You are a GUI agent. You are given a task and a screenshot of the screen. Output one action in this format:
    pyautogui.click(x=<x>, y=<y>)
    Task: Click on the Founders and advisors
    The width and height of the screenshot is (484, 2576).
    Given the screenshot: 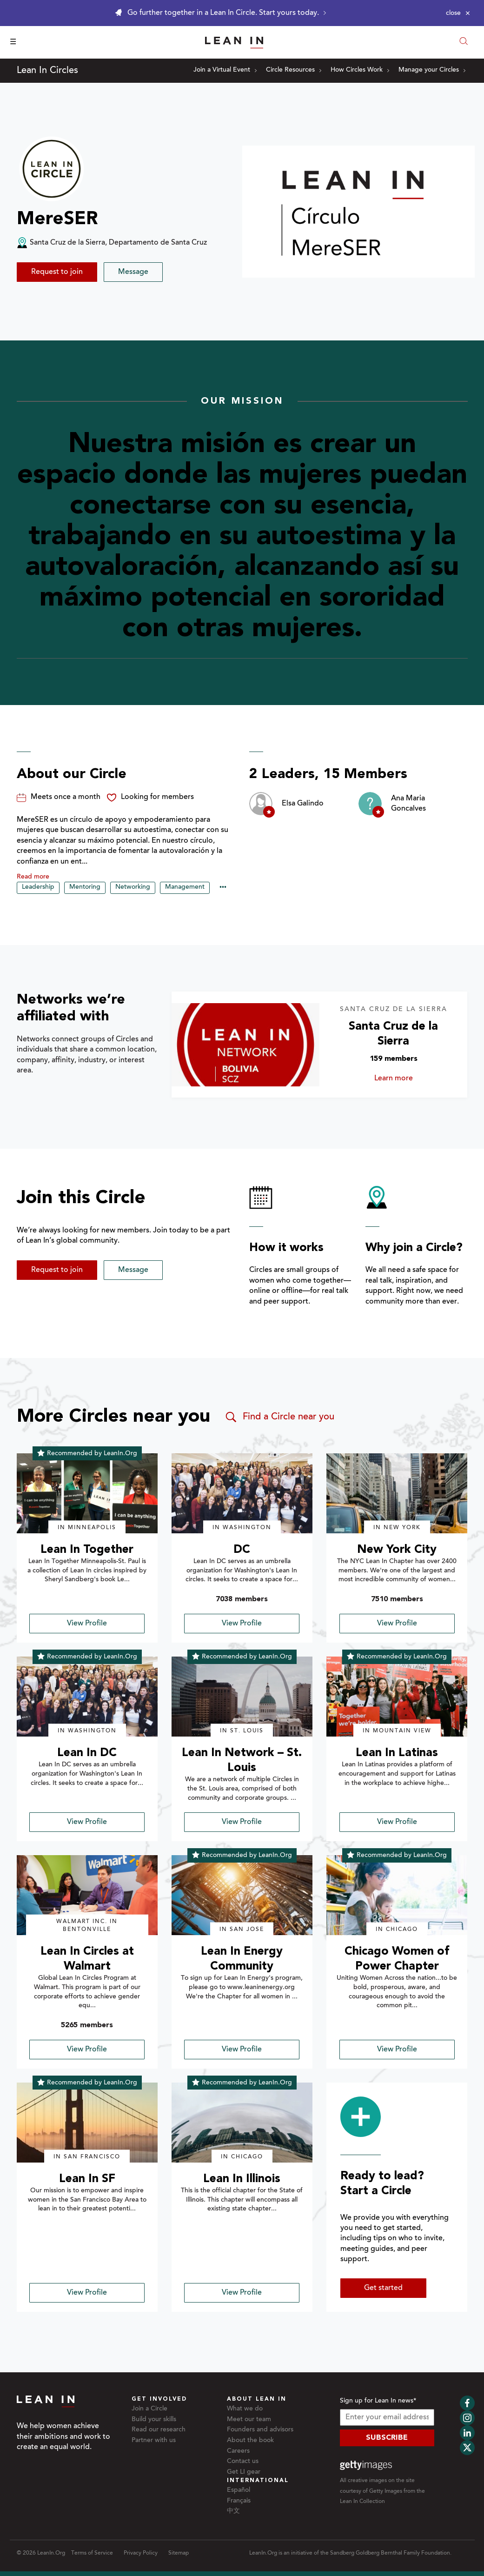 What is the action you would take?
    pyautogui.click(x=260, y=2430)
    